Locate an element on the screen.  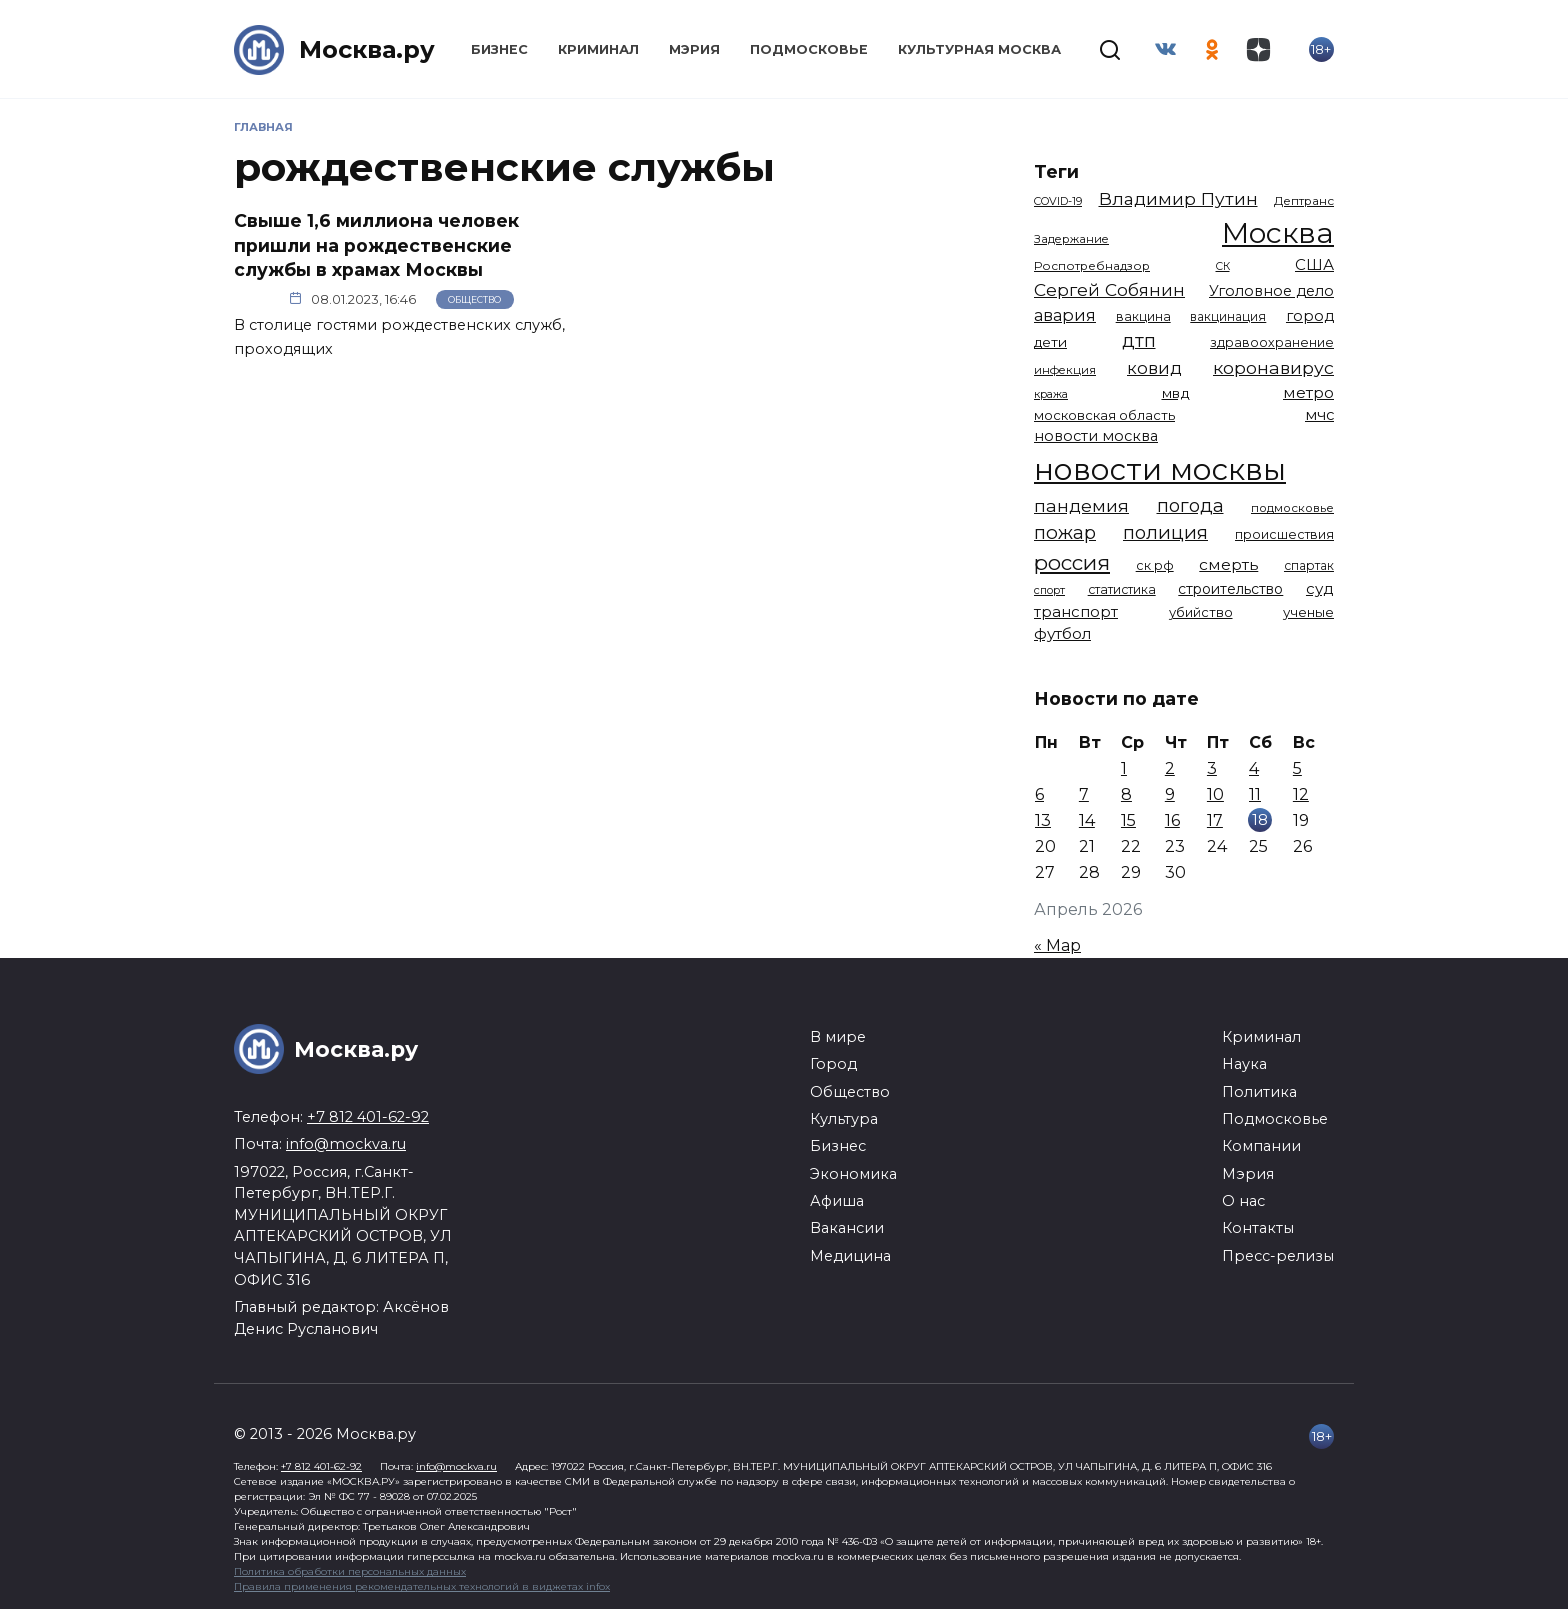
Культура is located at coordinates (844, 1119).